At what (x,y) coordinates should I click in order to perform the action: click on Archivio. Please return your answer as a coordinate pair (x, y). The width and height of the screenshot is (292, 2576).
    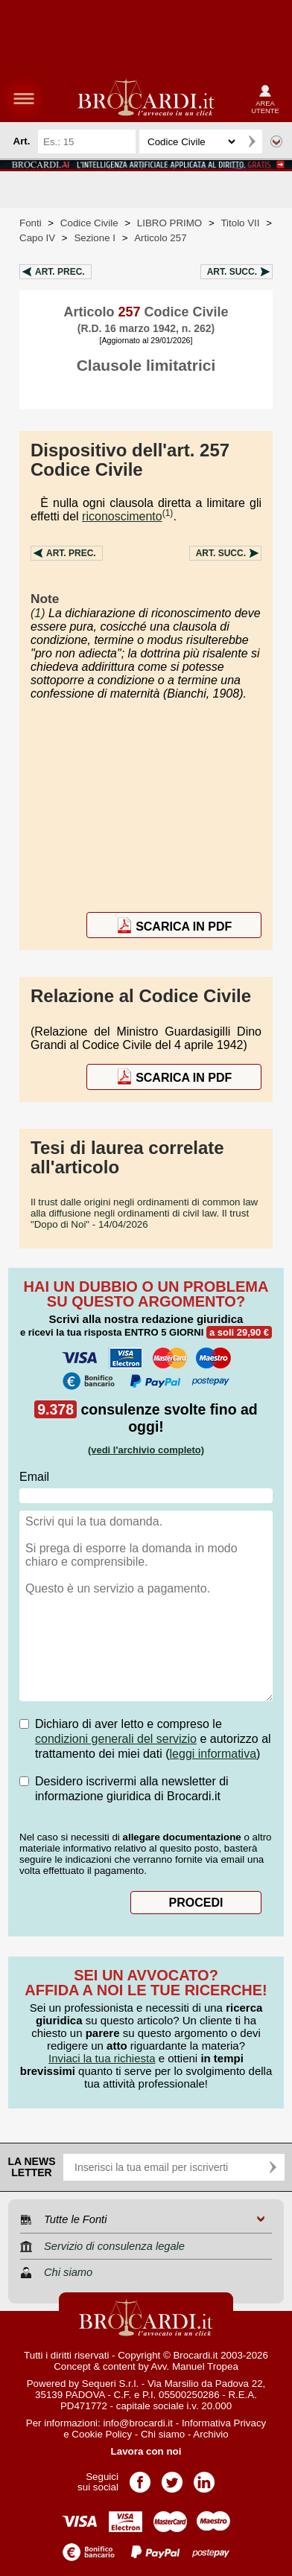
    Looking at the image, I should click on (210, 2434).